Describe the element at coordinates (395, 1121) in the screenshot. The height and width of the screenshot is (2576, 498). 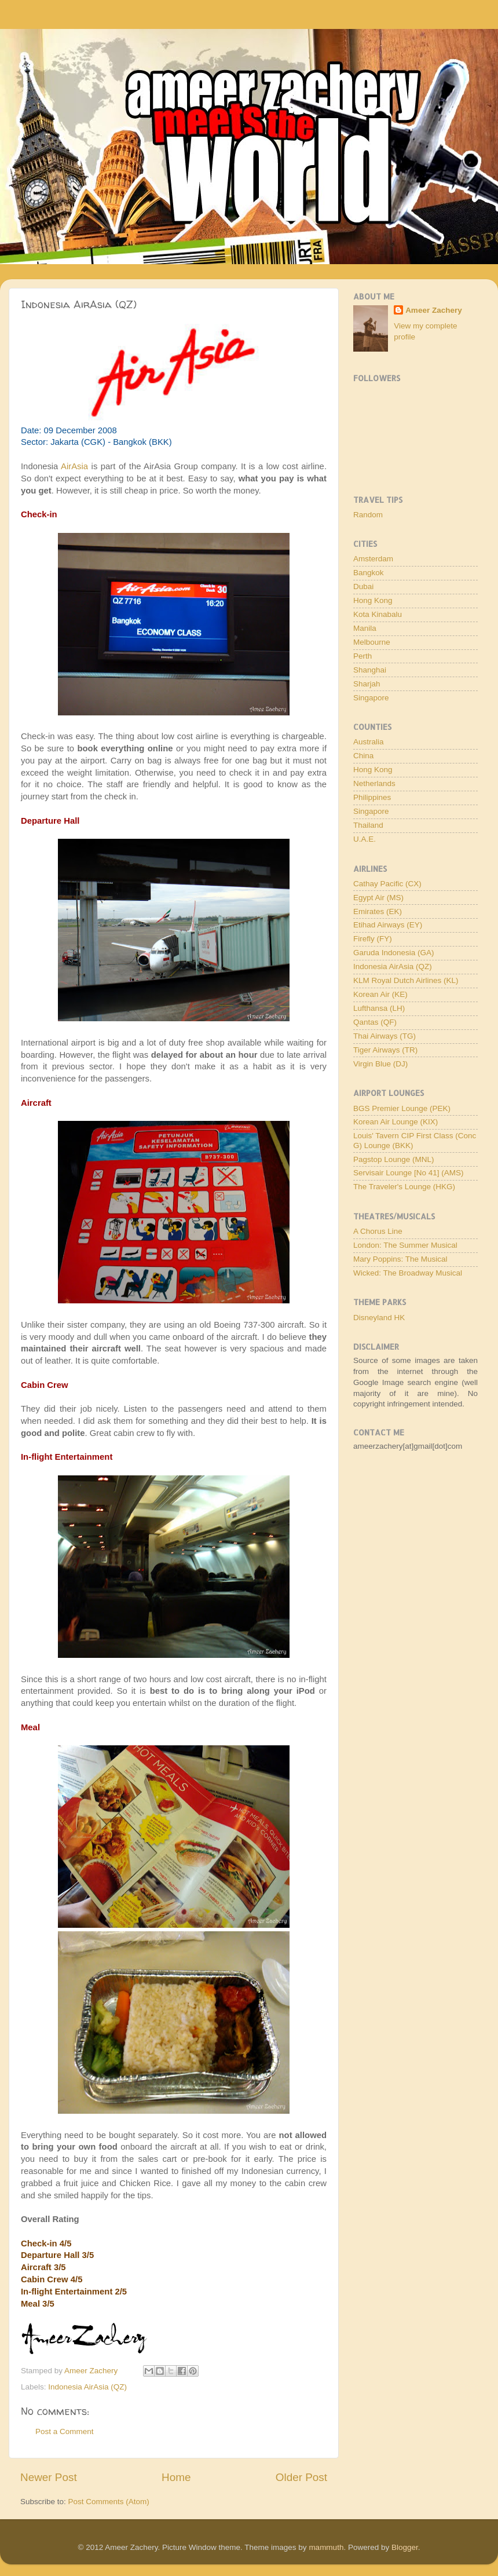
I see `Korean Air Lounge (KIX)` at that location.